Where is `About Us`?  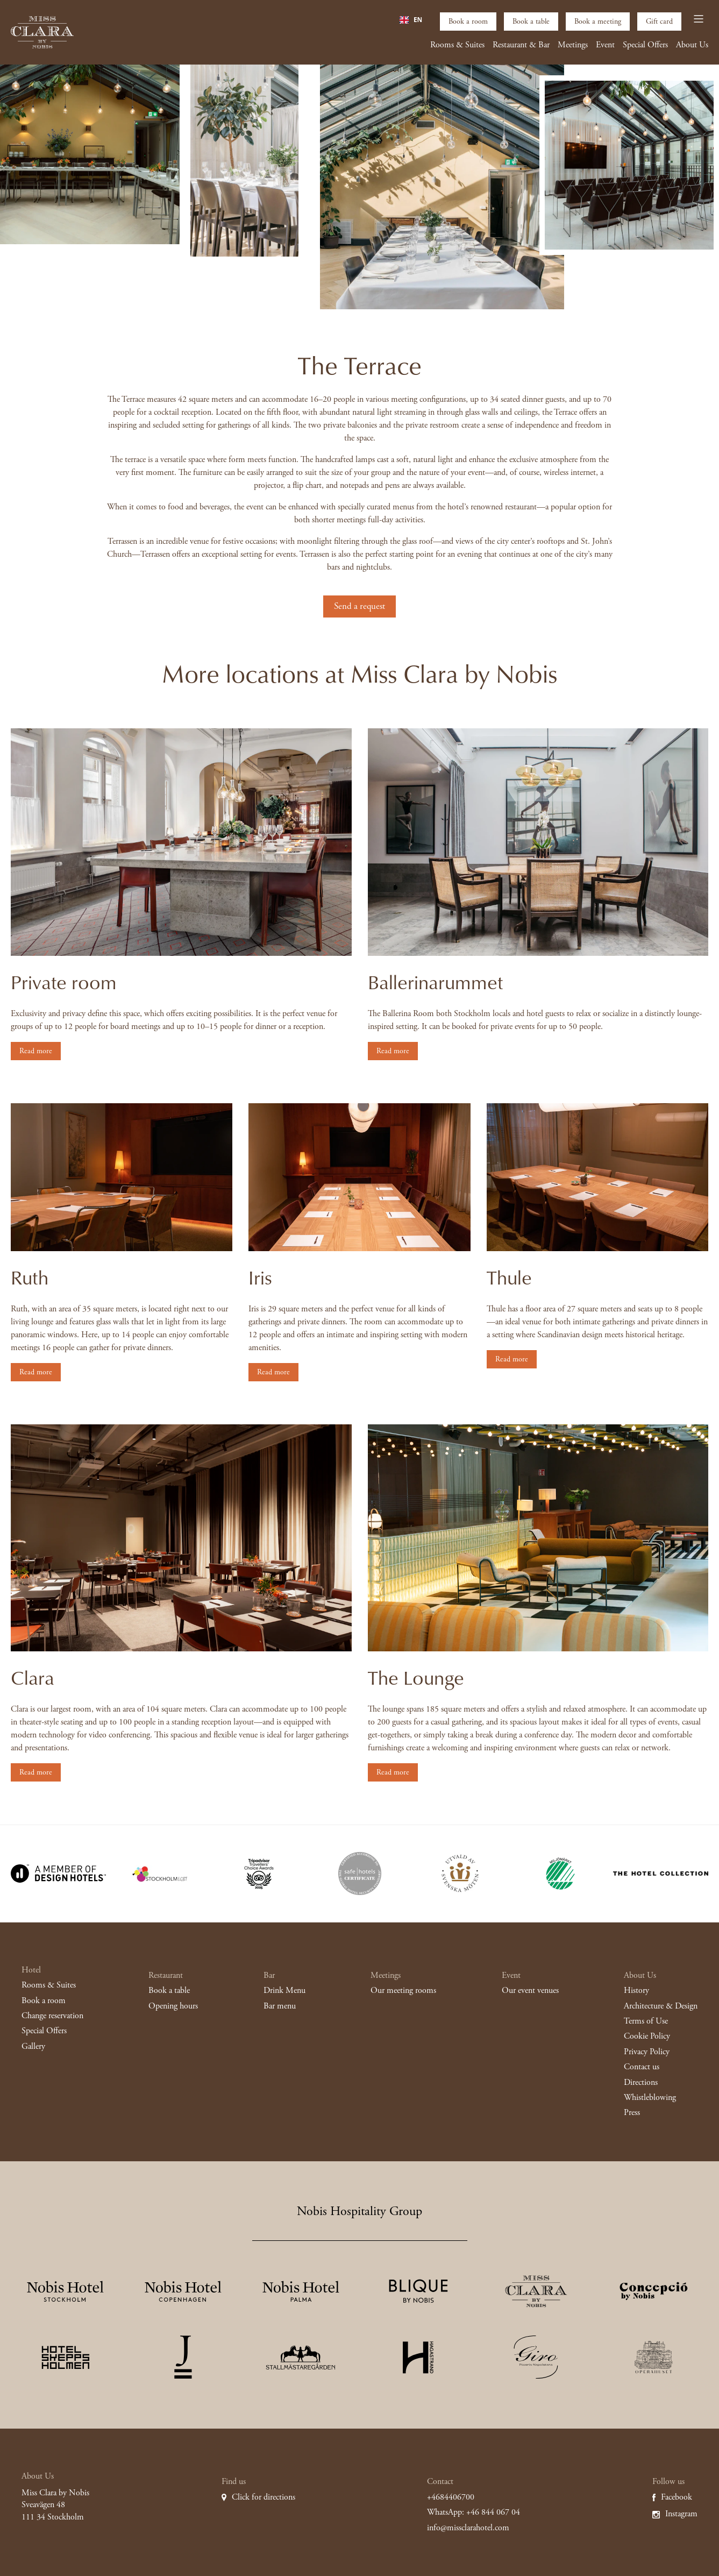
About Us is located at coordinates (692, 45).